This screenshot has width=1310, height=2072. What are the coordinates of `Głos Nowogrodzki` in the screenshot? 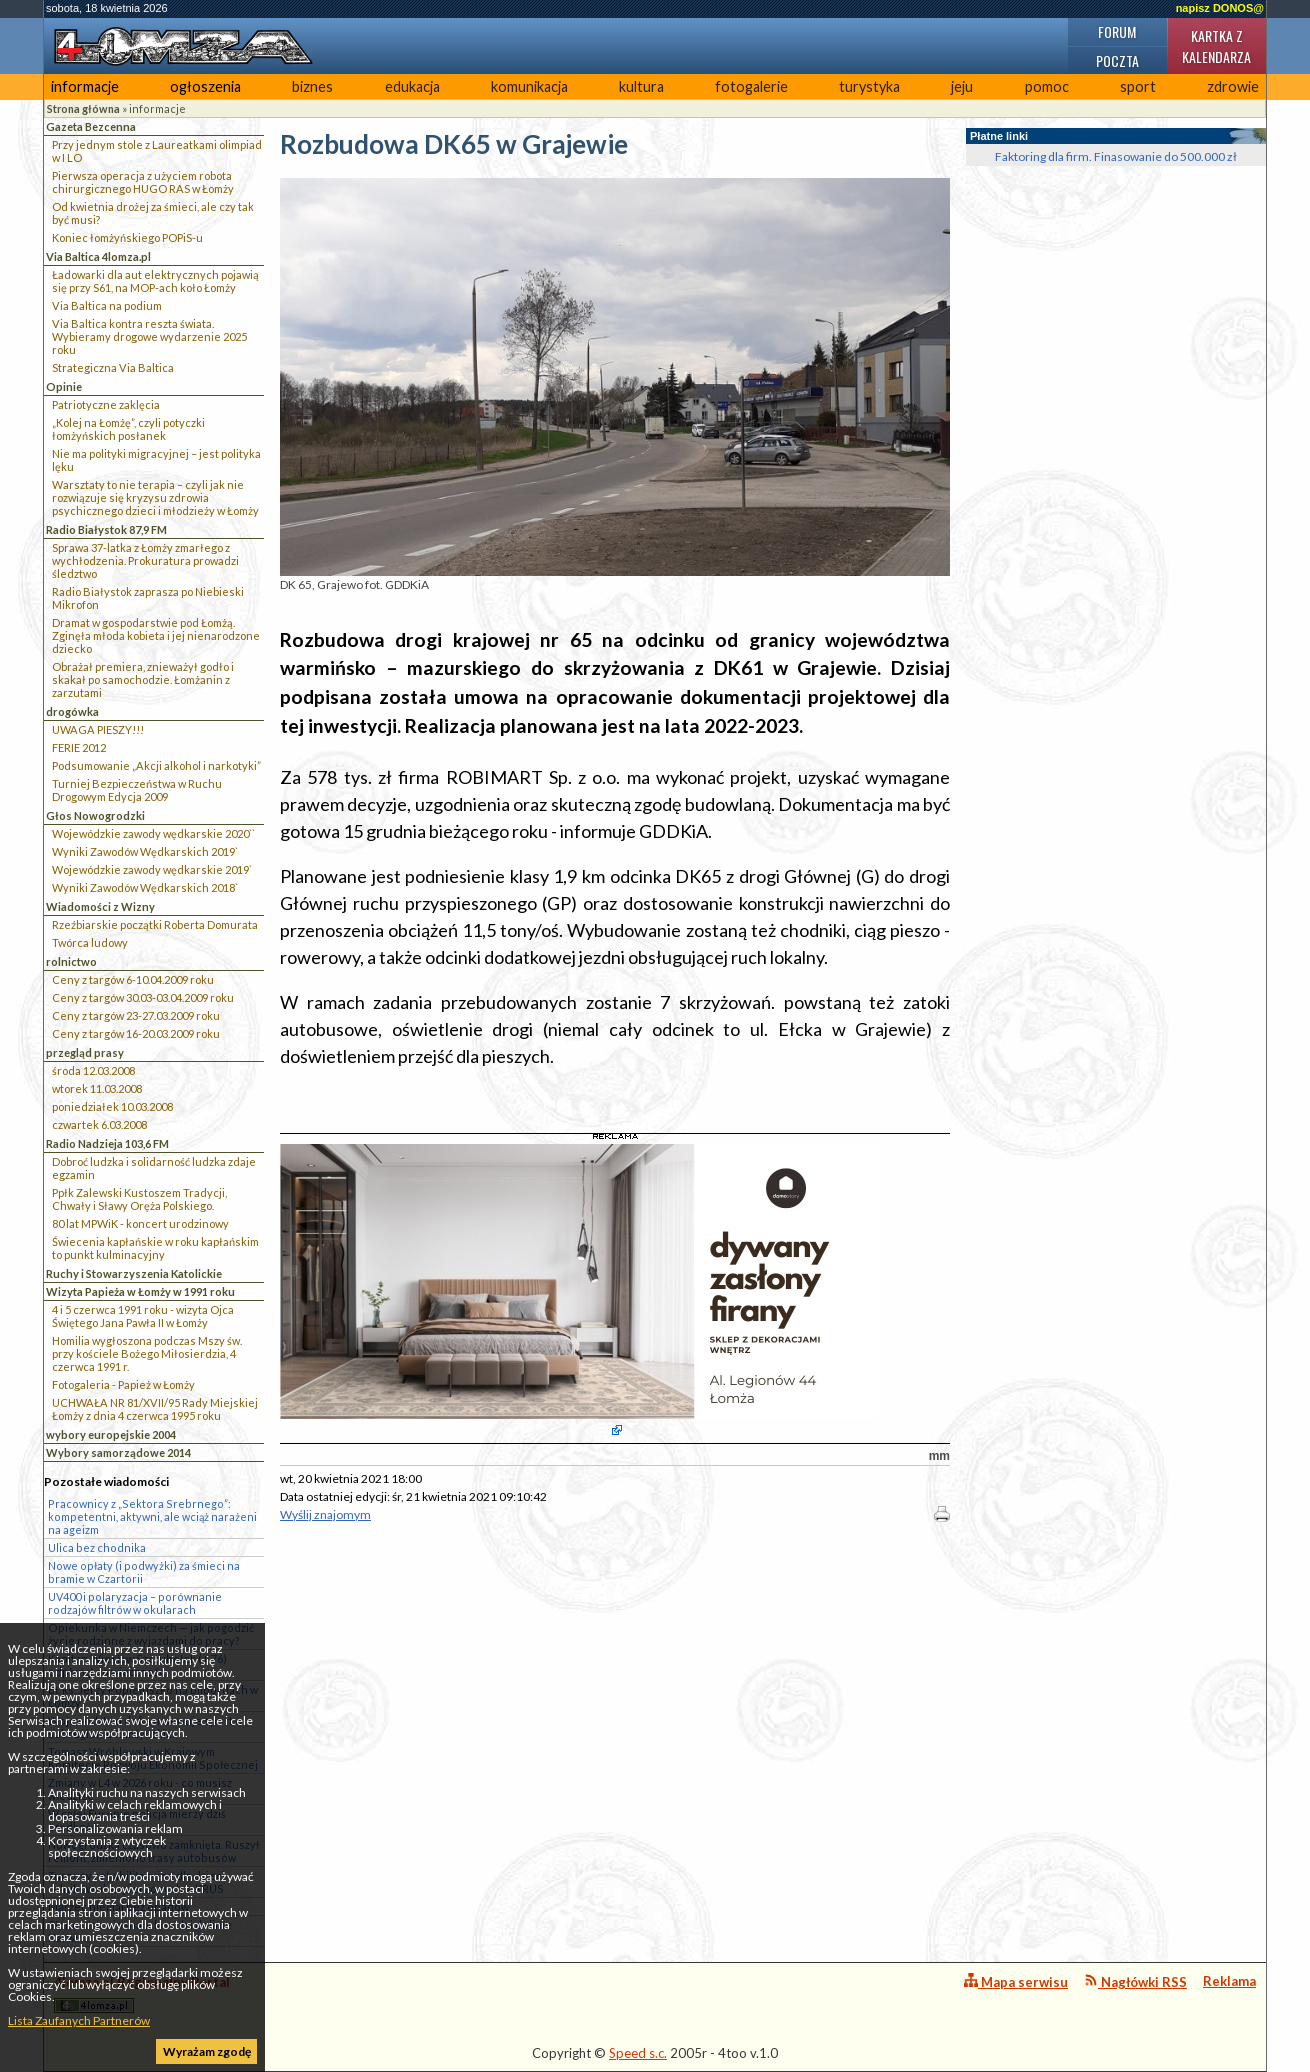 It's located at (95, 815).